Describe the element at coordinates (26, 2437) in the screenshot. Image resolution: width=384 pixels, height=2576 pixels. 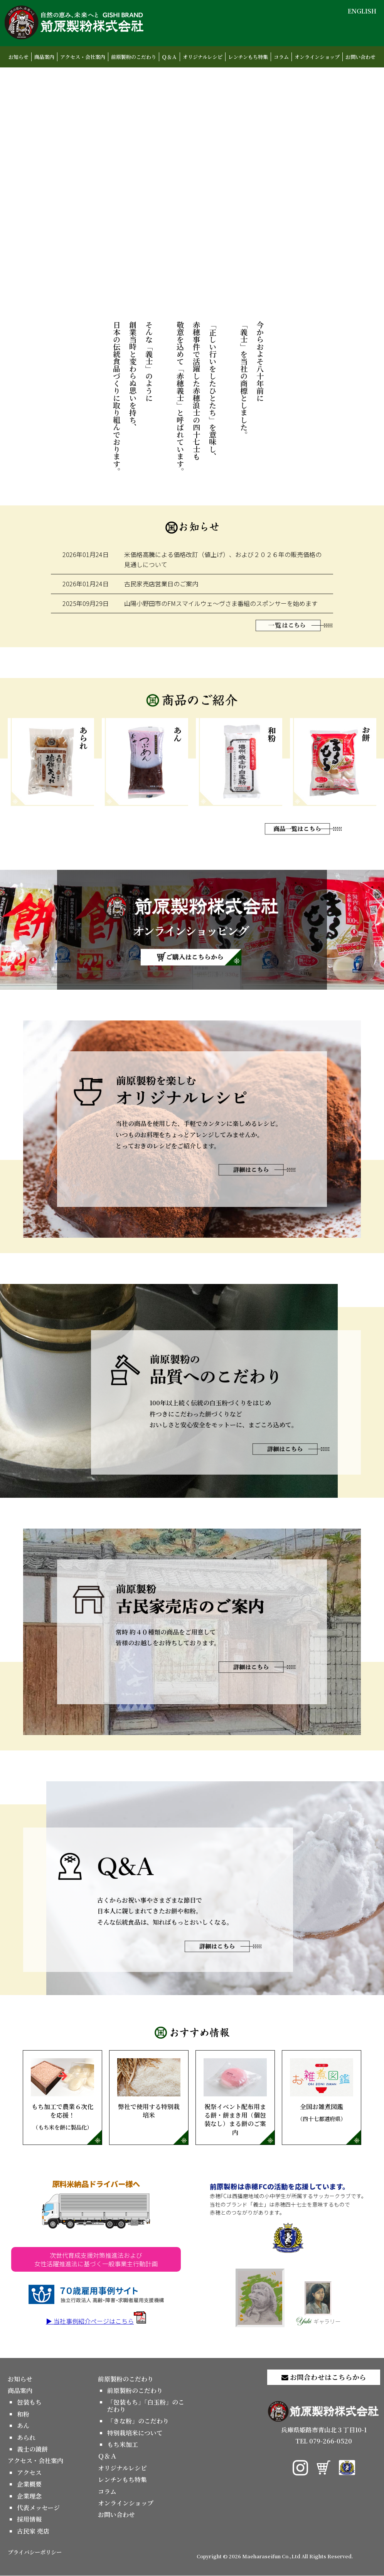
I see `あられ` at that location.